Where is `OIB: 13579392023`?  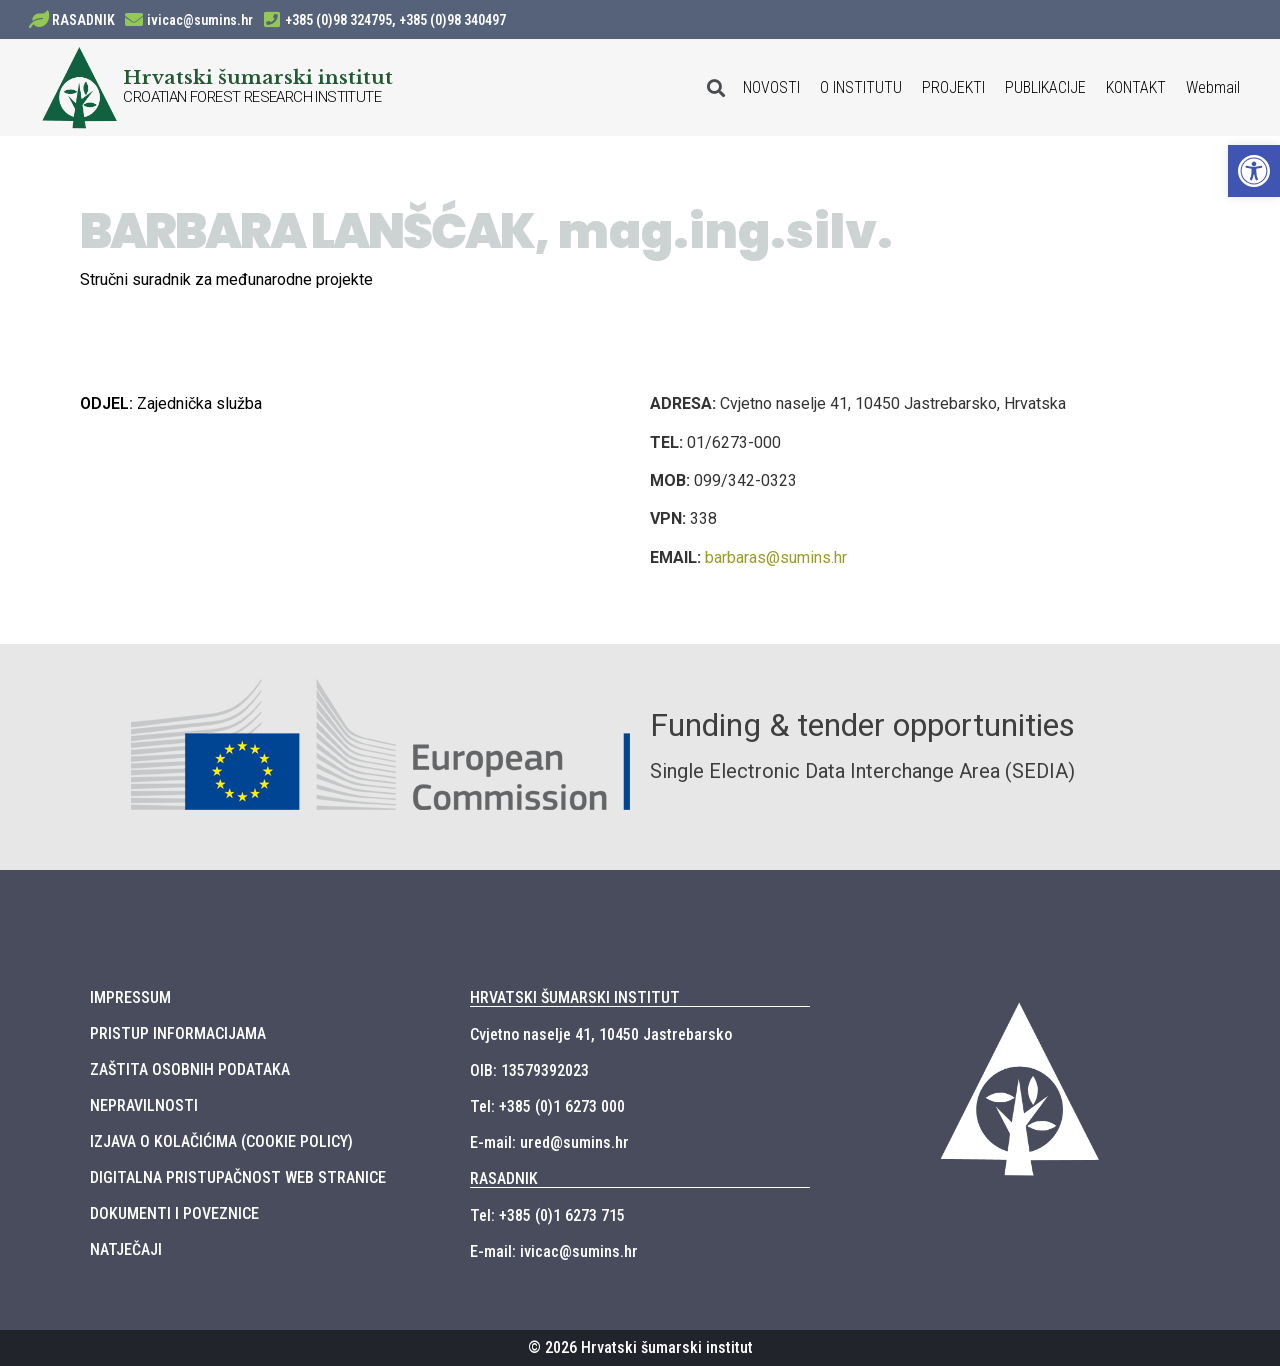 OIB: 13579392023 is located at coordinates (529, 1070).